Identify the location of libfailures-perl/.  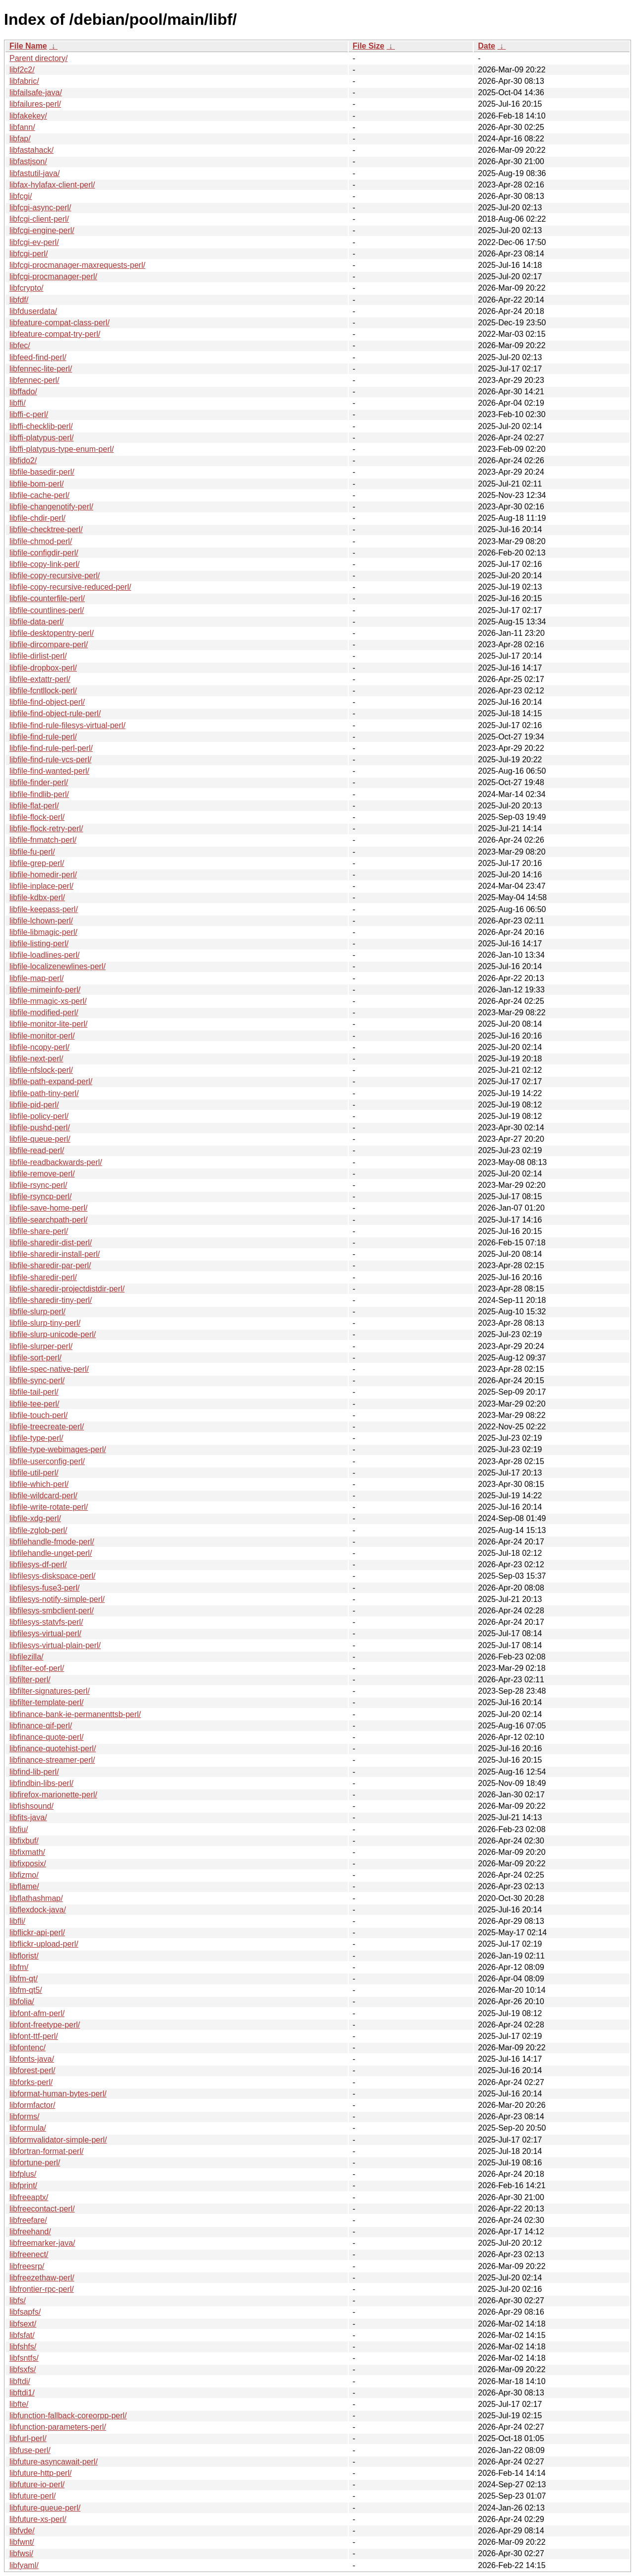
(35, 104).